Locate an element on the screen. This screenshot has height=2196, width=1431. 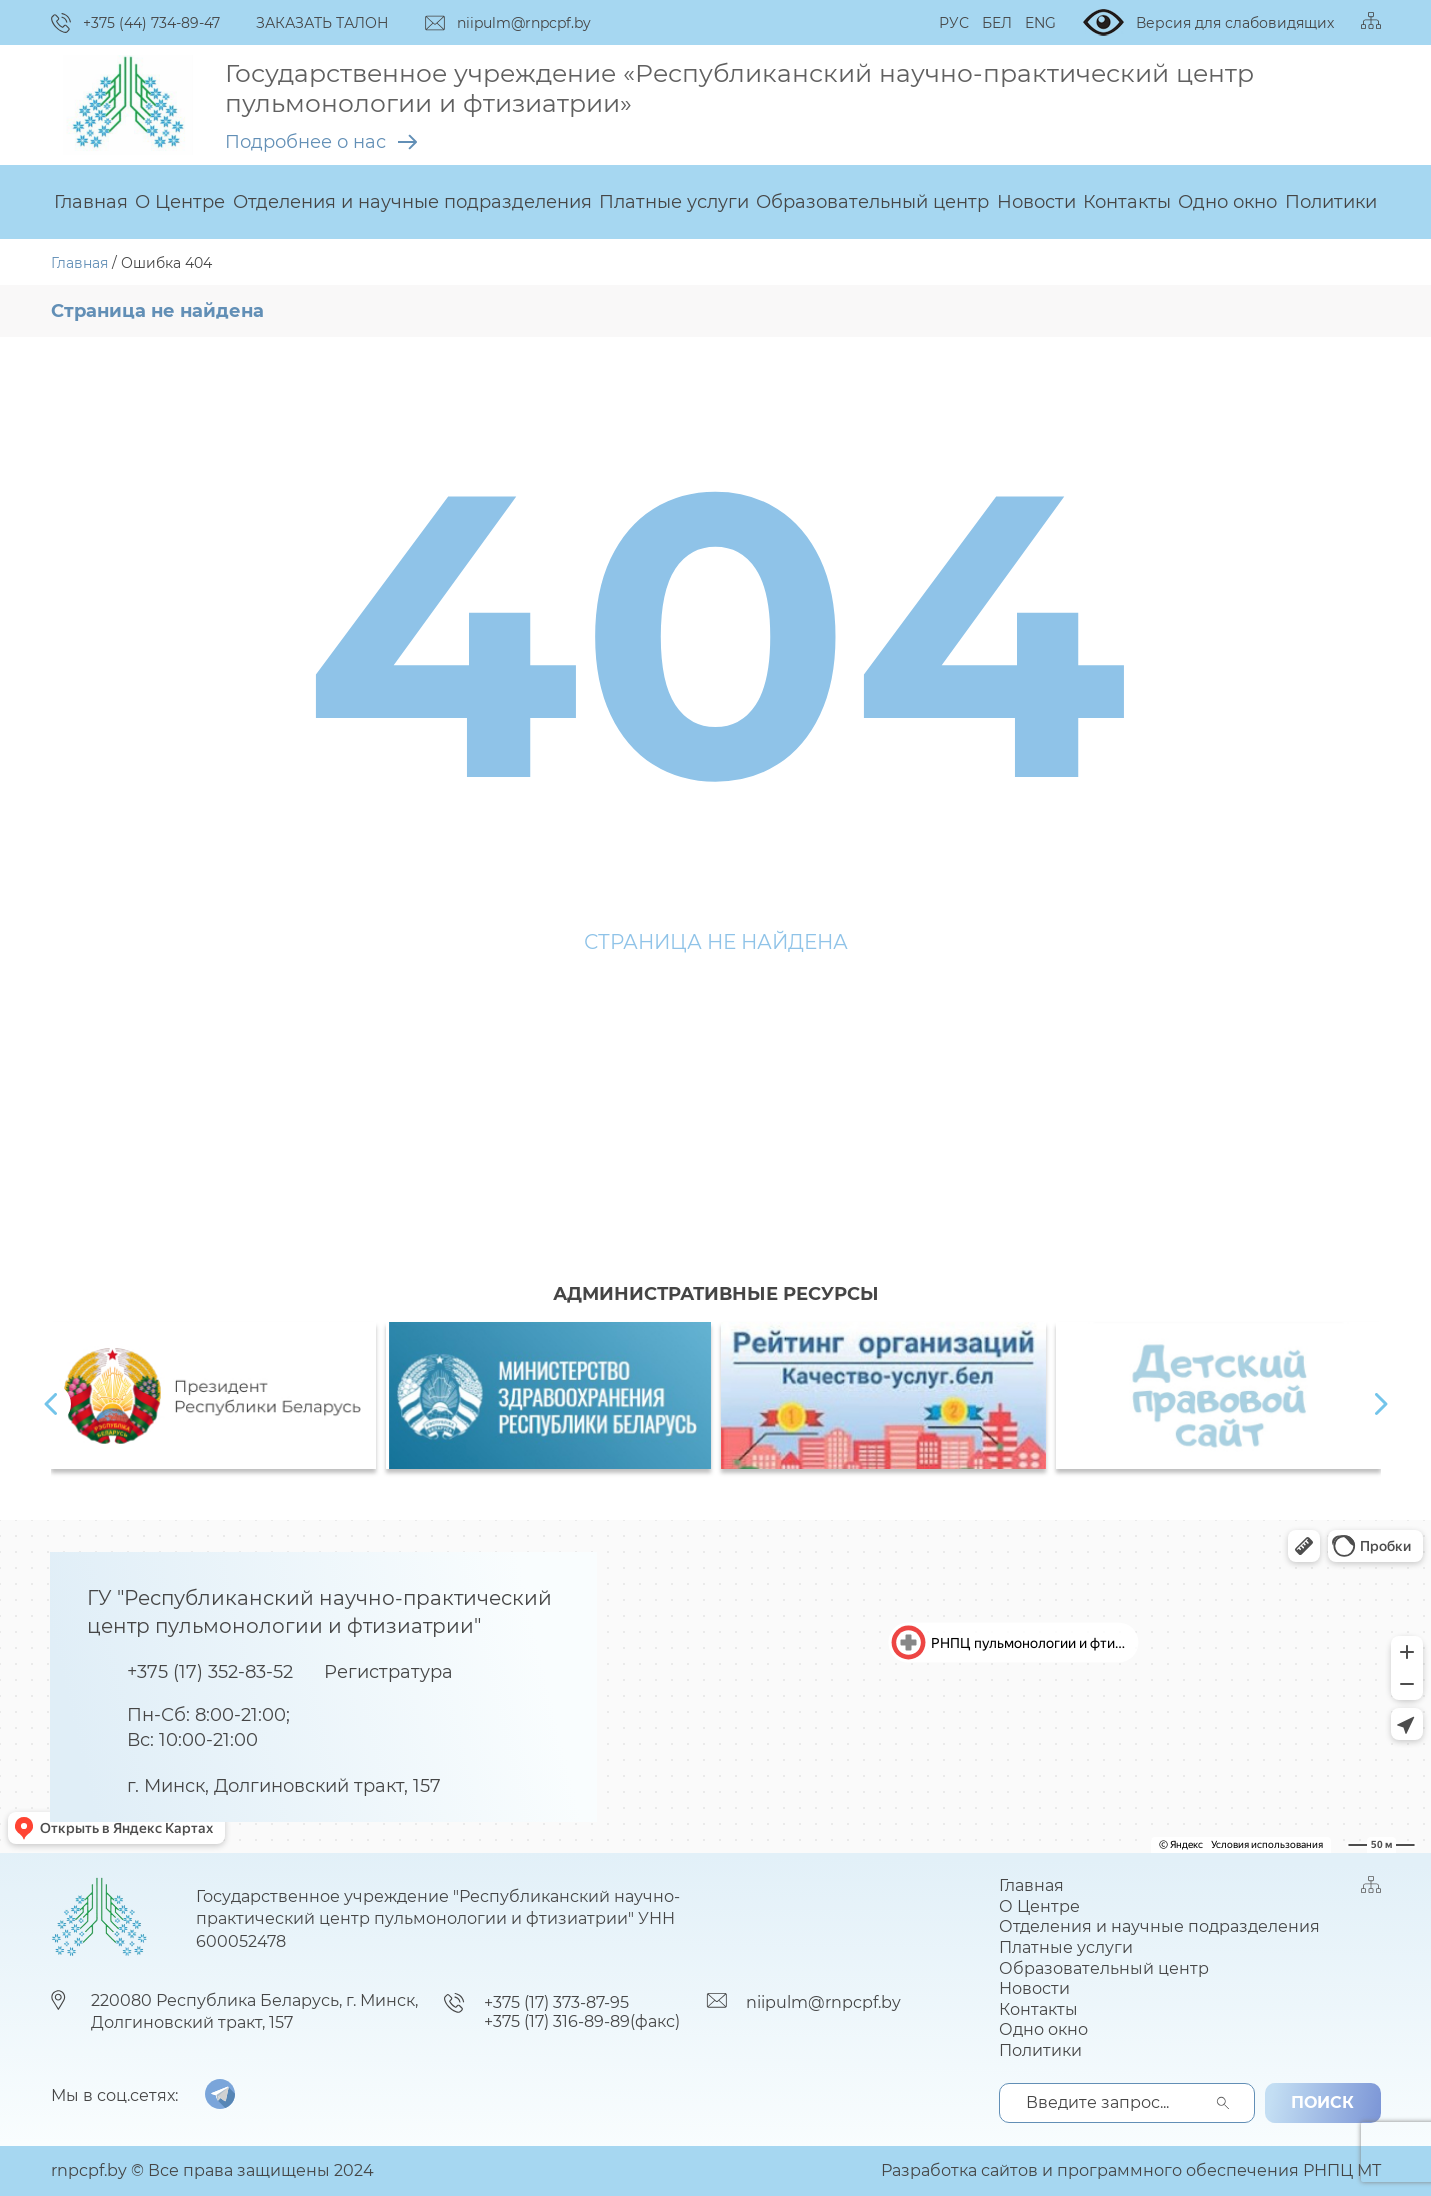
ЗАКАЗАТЬ ТАЛОН is located at coordinates (322, 23).